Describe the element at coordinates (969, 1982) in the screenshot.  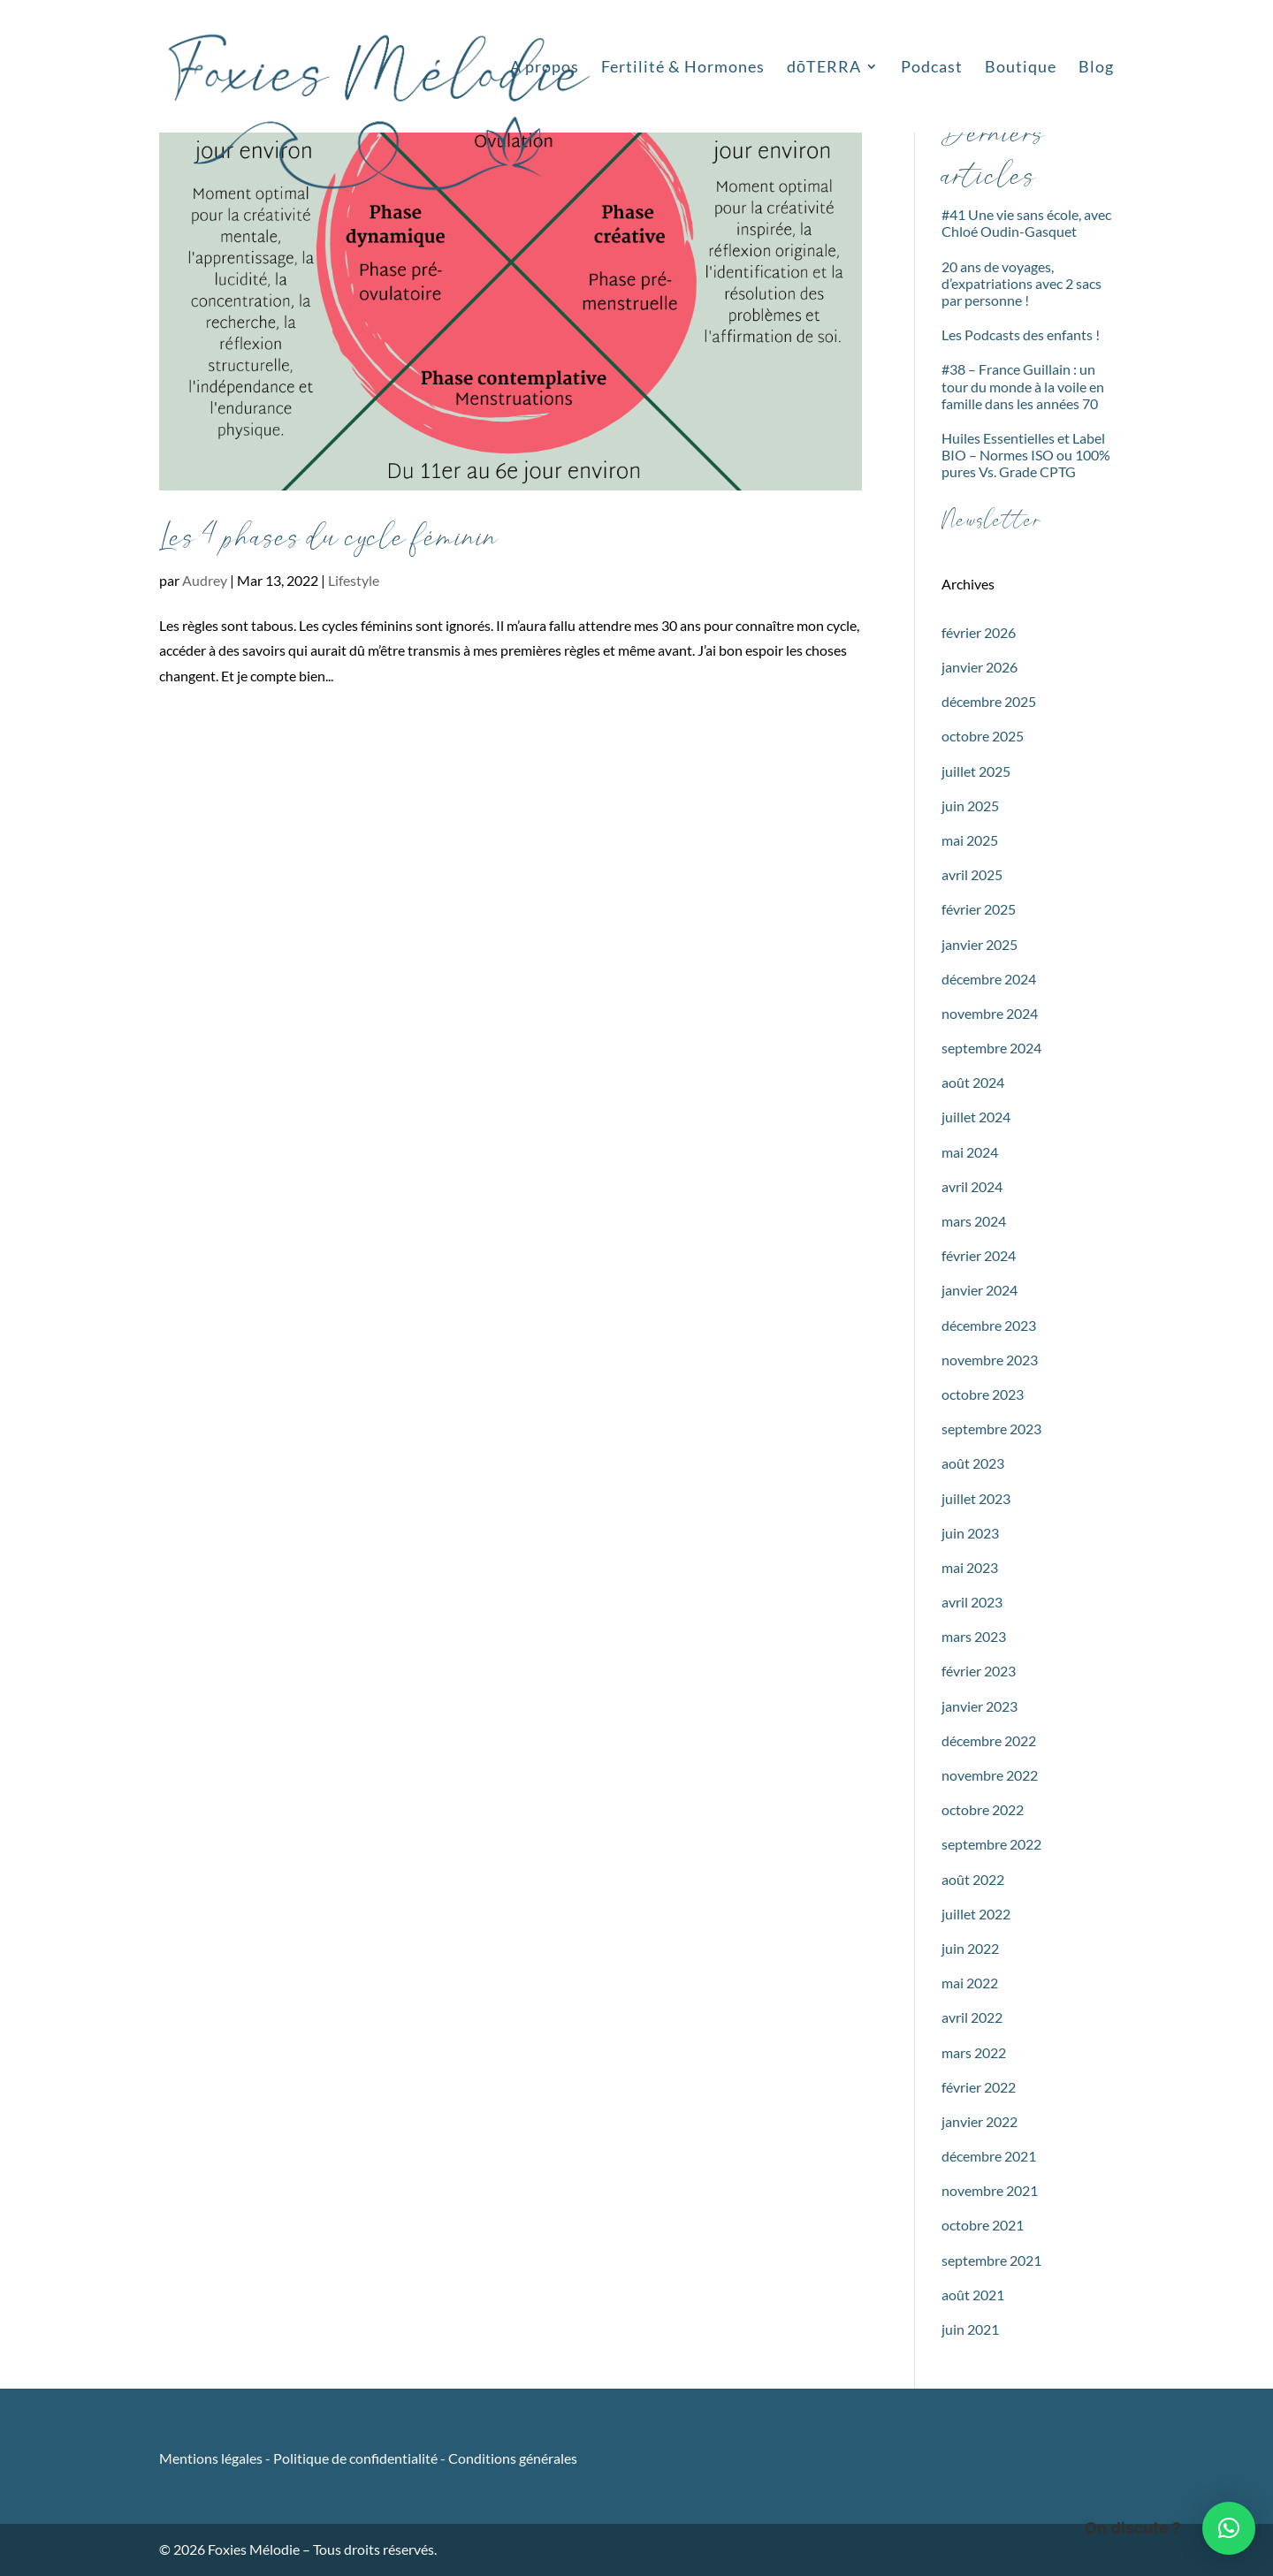
I see `mai 2022` at that location.